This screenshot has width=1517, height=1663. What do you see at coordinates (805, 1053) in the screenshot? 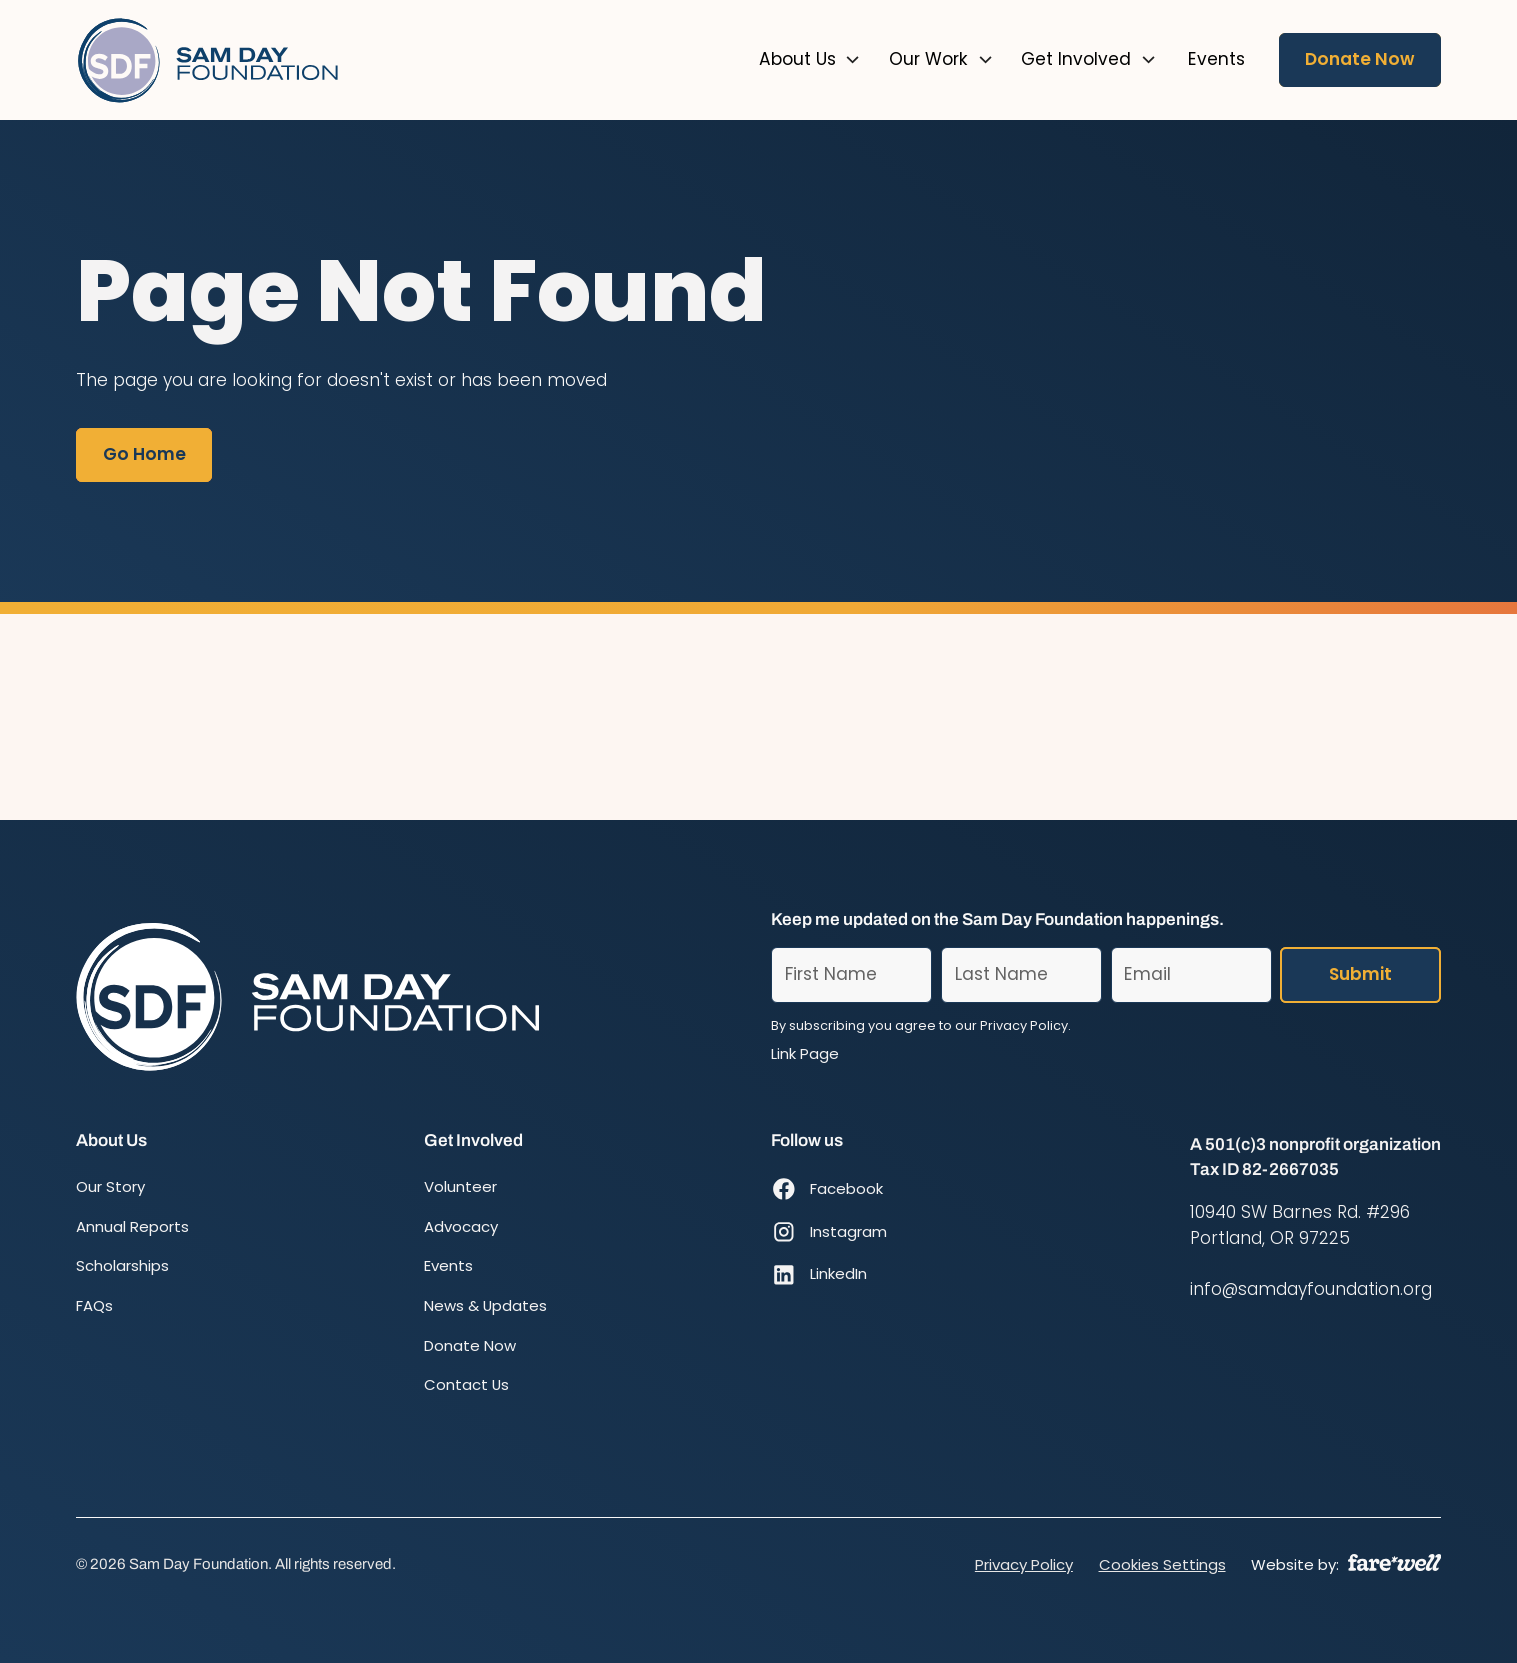
I see `Link Page` at bounding box center [805, 1053].